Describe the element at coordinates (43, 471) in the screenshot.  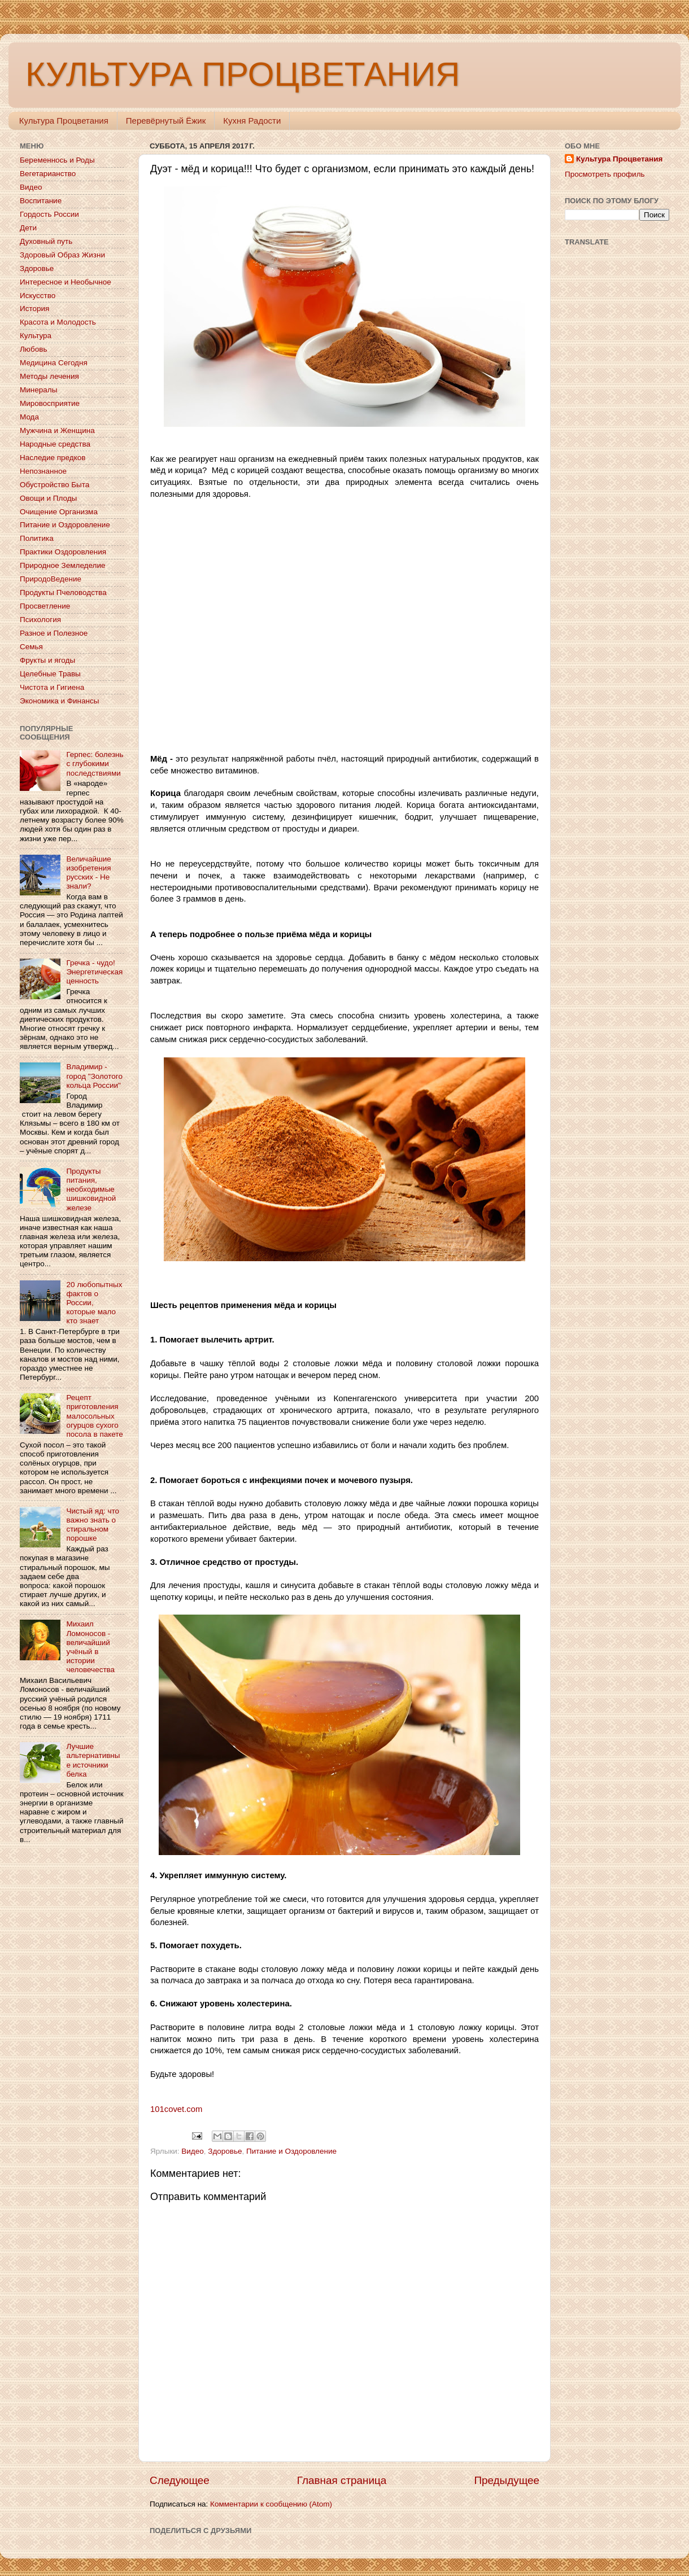
I see `Непознанное` at that location.